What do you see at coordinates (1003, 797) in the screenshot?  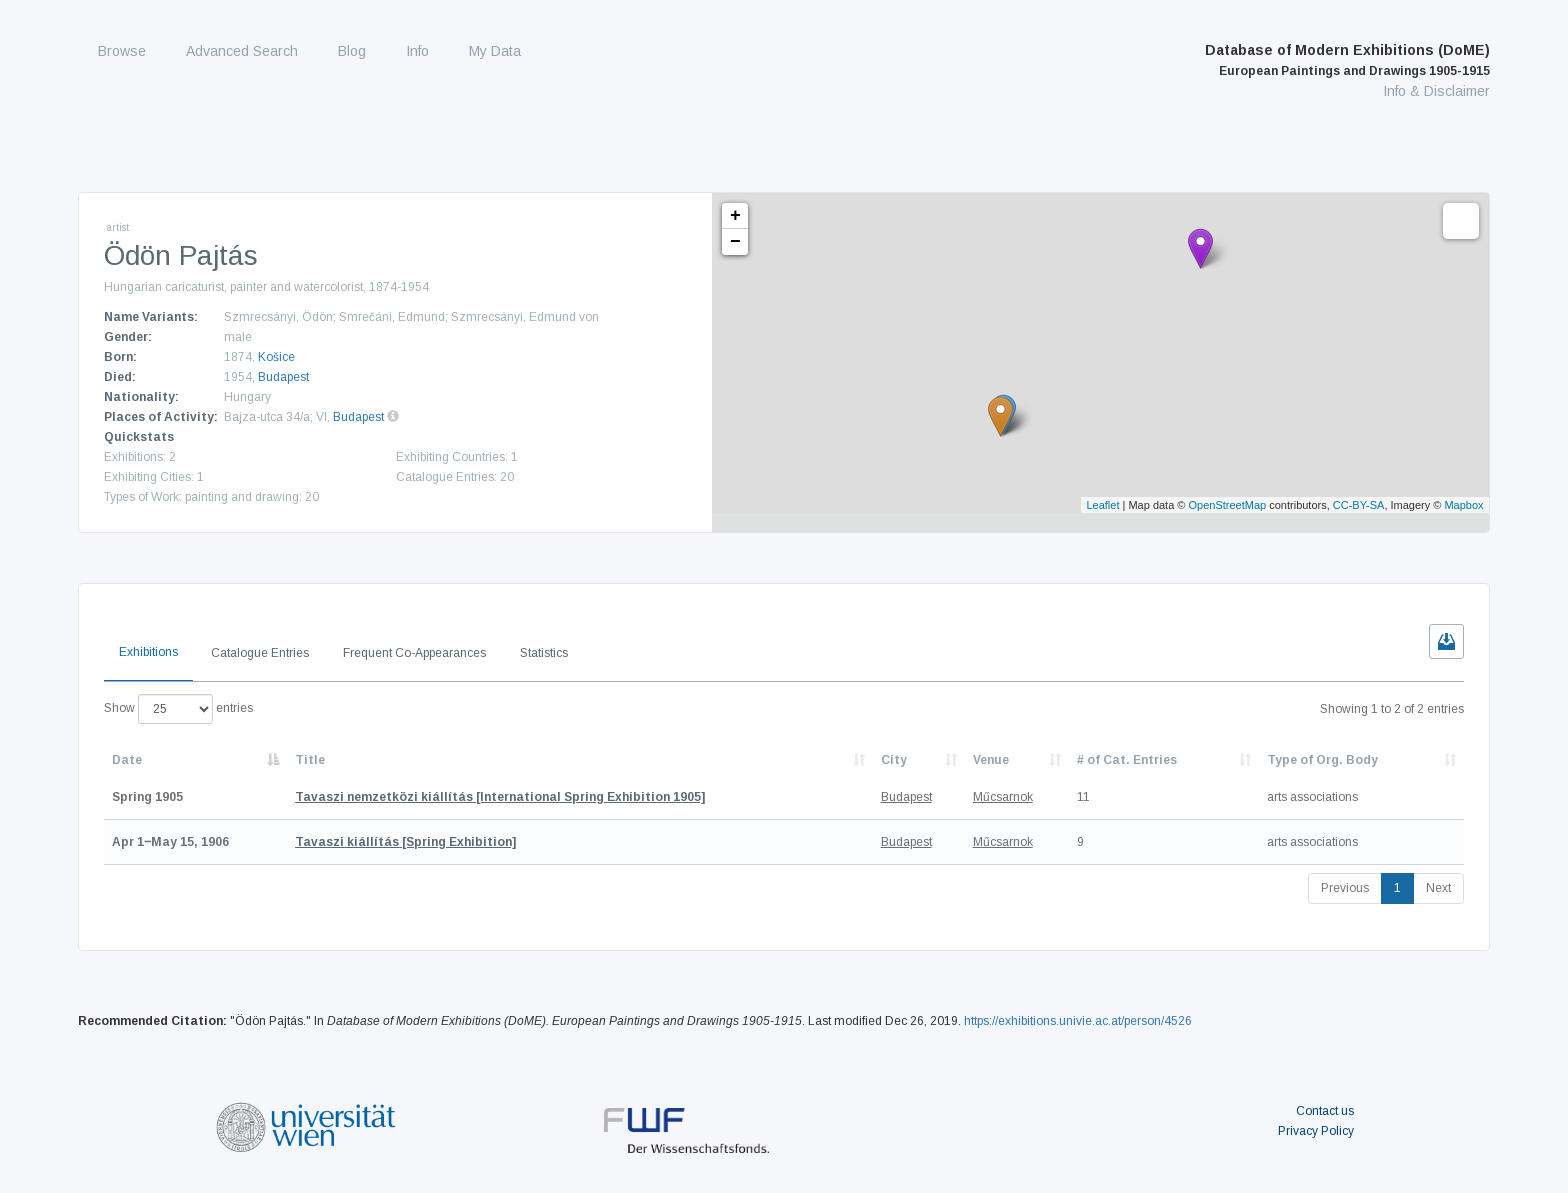 I see `Műcsarnok` at bounding box center [1003, 797].